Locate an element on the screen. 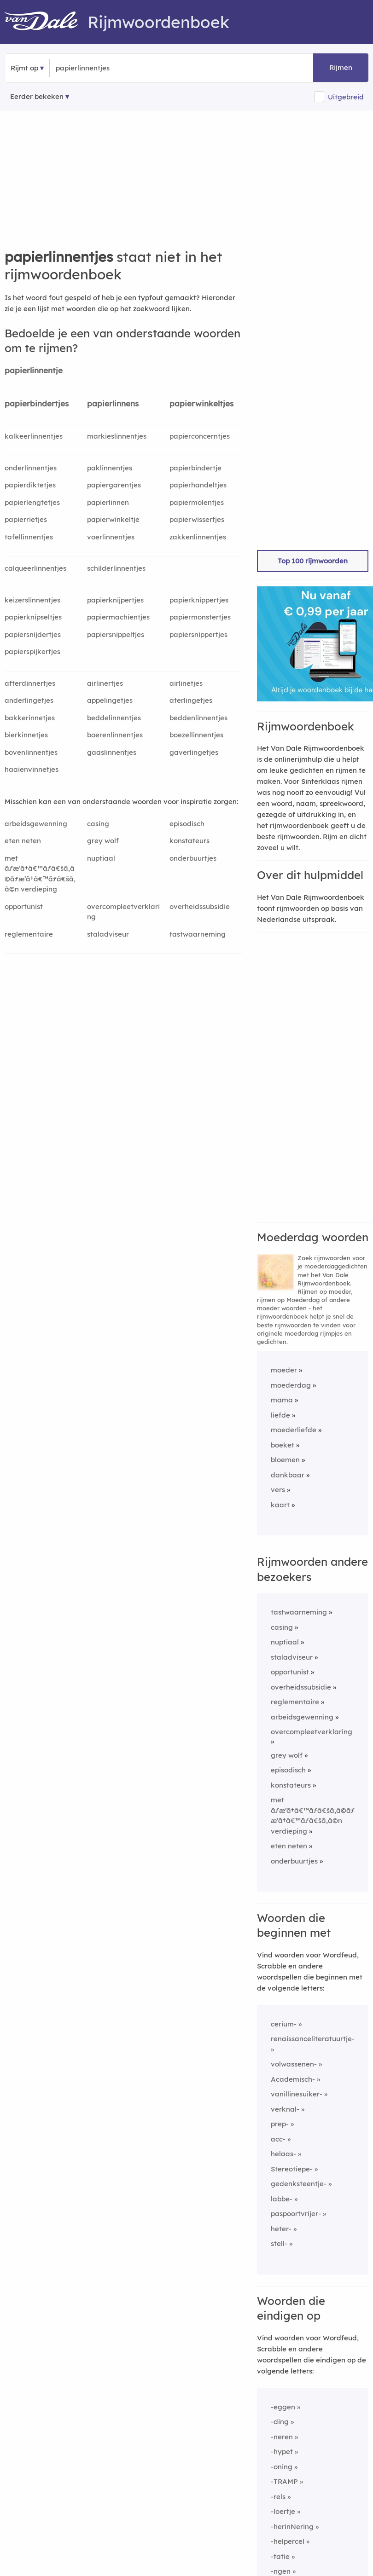  papierknijpertjes [Rijmwoord: papierknijpertjes] is located at coordinates (115, 600).